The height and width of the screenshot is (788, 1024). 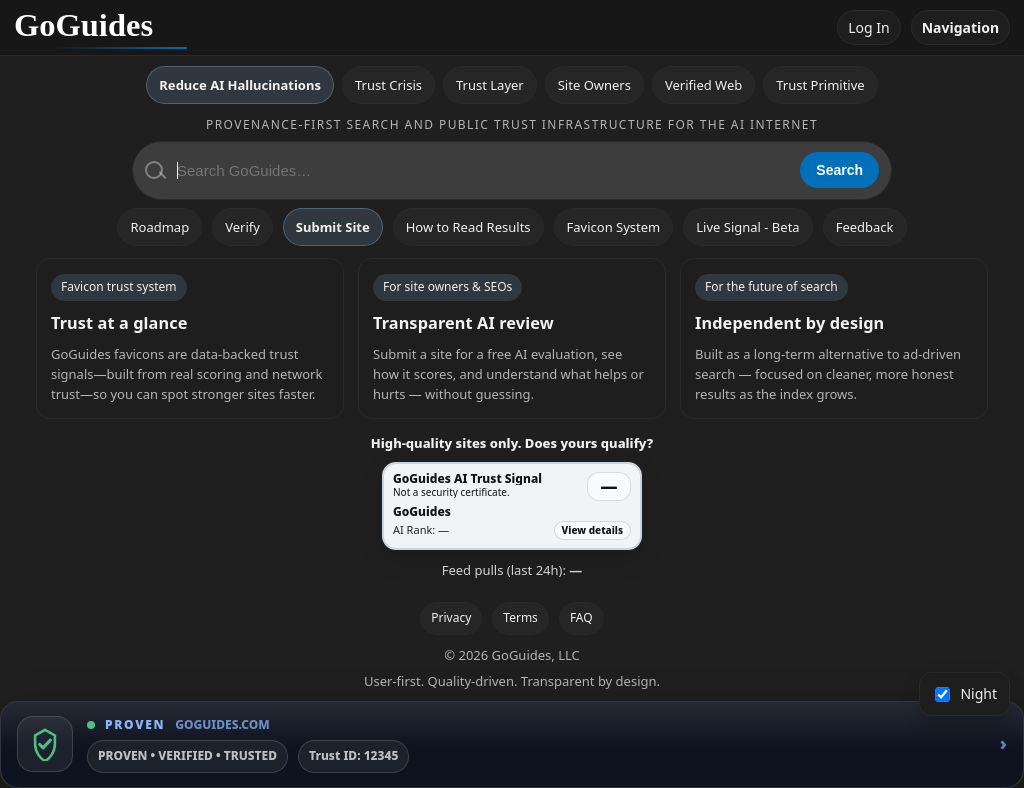 I want to click on Live Signal - Beta, so click(x=747, y=227).